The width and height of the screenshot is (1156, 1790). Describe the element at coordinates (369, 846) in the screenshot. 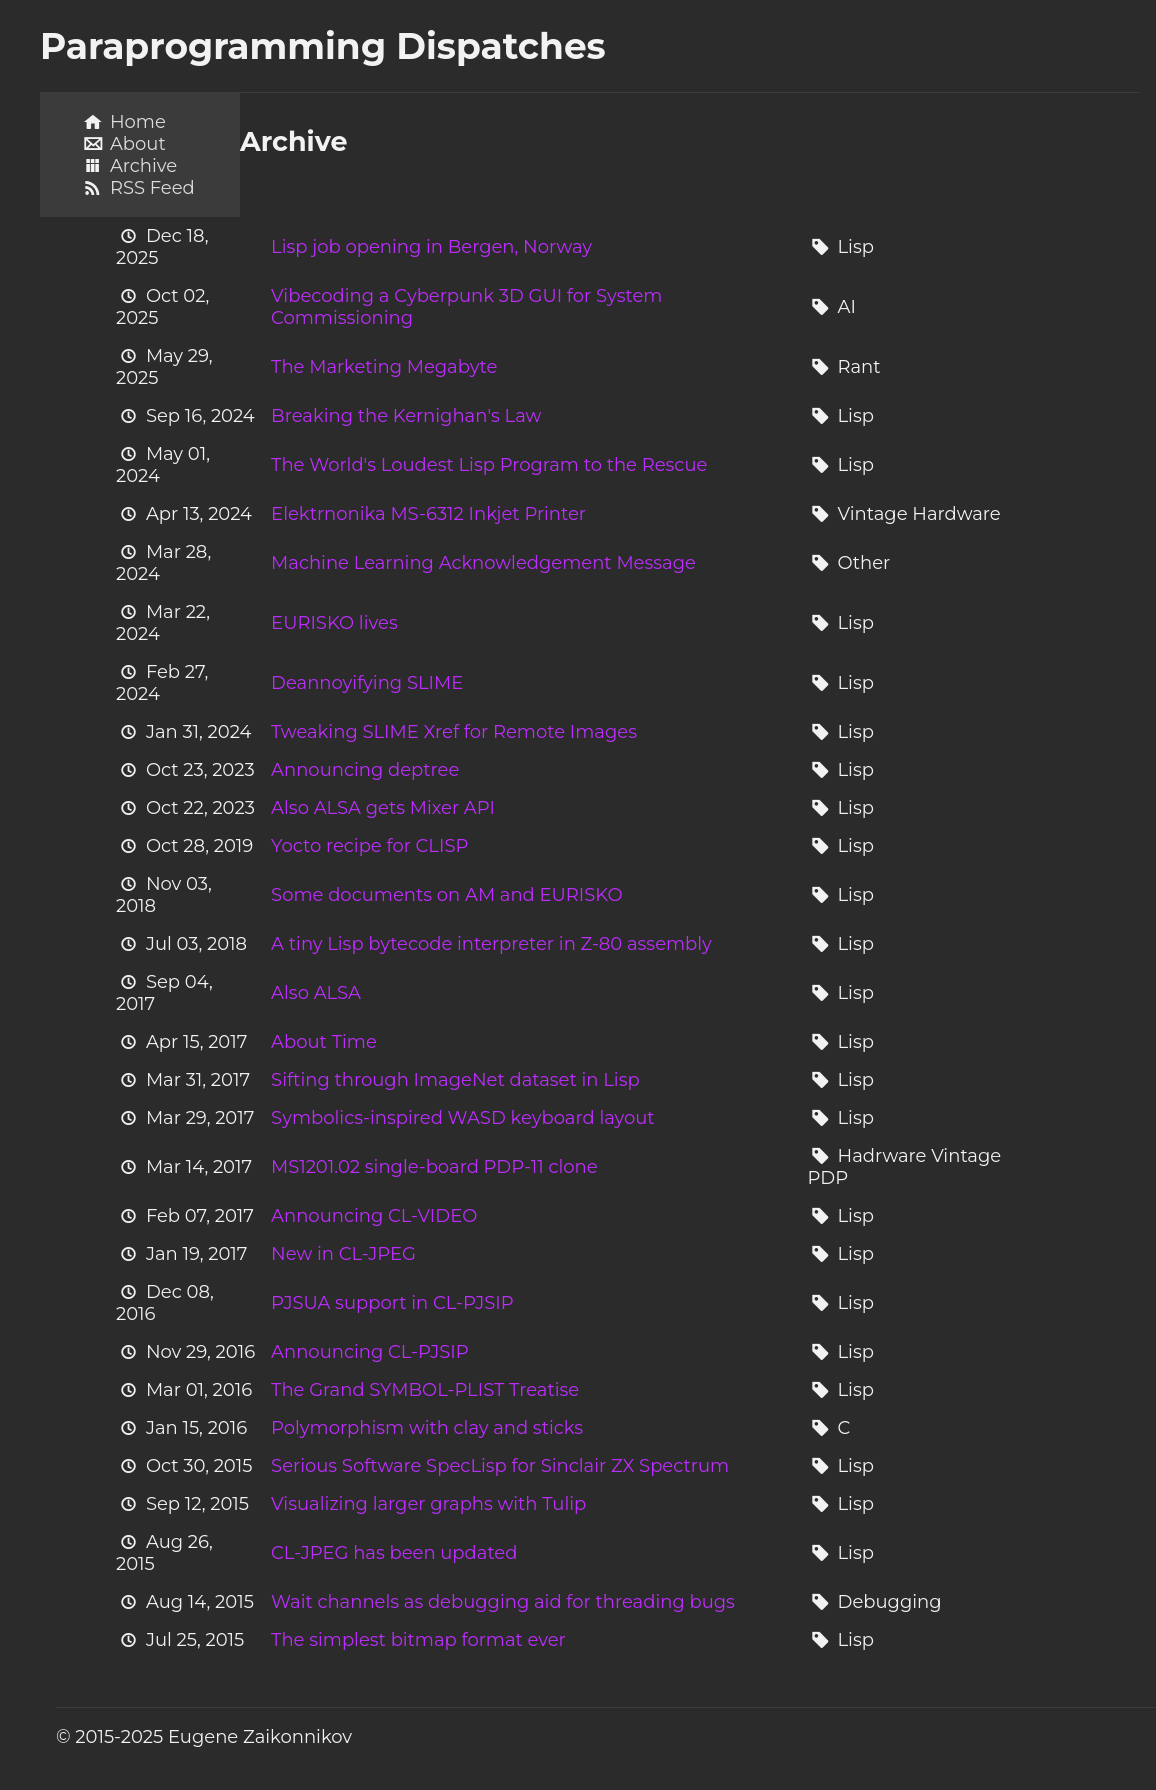

I see `Yocto recipe for CLISP` at that location.